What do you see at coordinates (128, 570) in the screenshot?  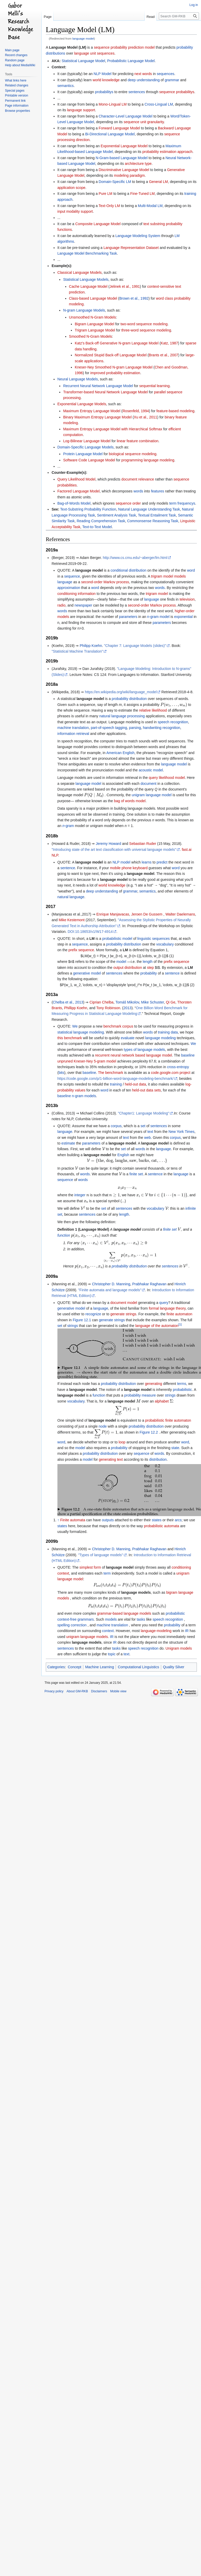 I see `conditional distribution` at bounding box center [128, 570].